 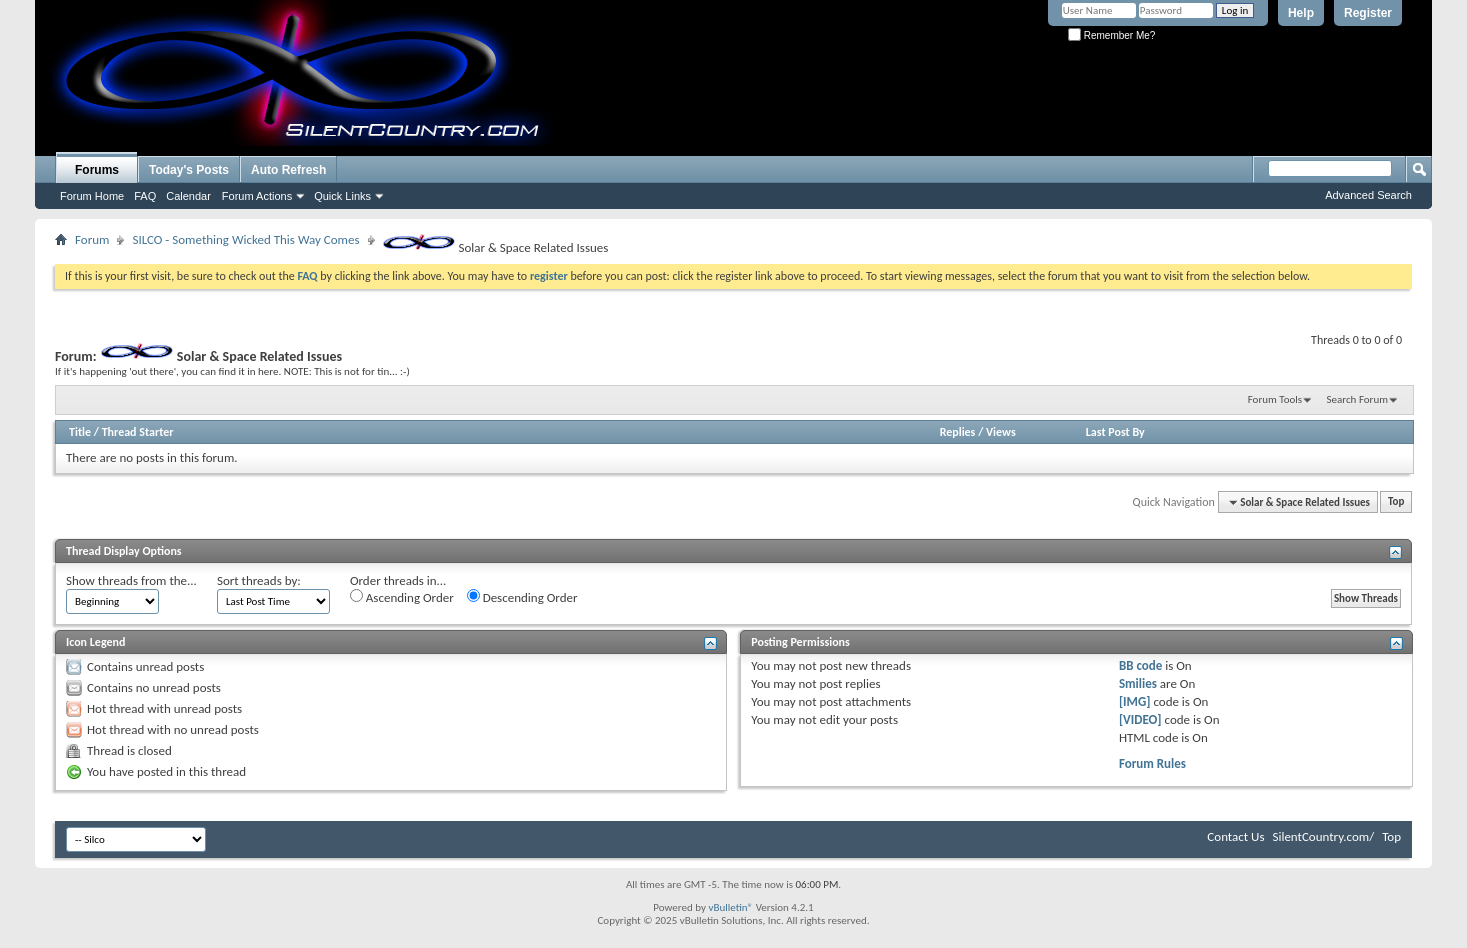 I want to click on Views, so click(x=1001, y=432).